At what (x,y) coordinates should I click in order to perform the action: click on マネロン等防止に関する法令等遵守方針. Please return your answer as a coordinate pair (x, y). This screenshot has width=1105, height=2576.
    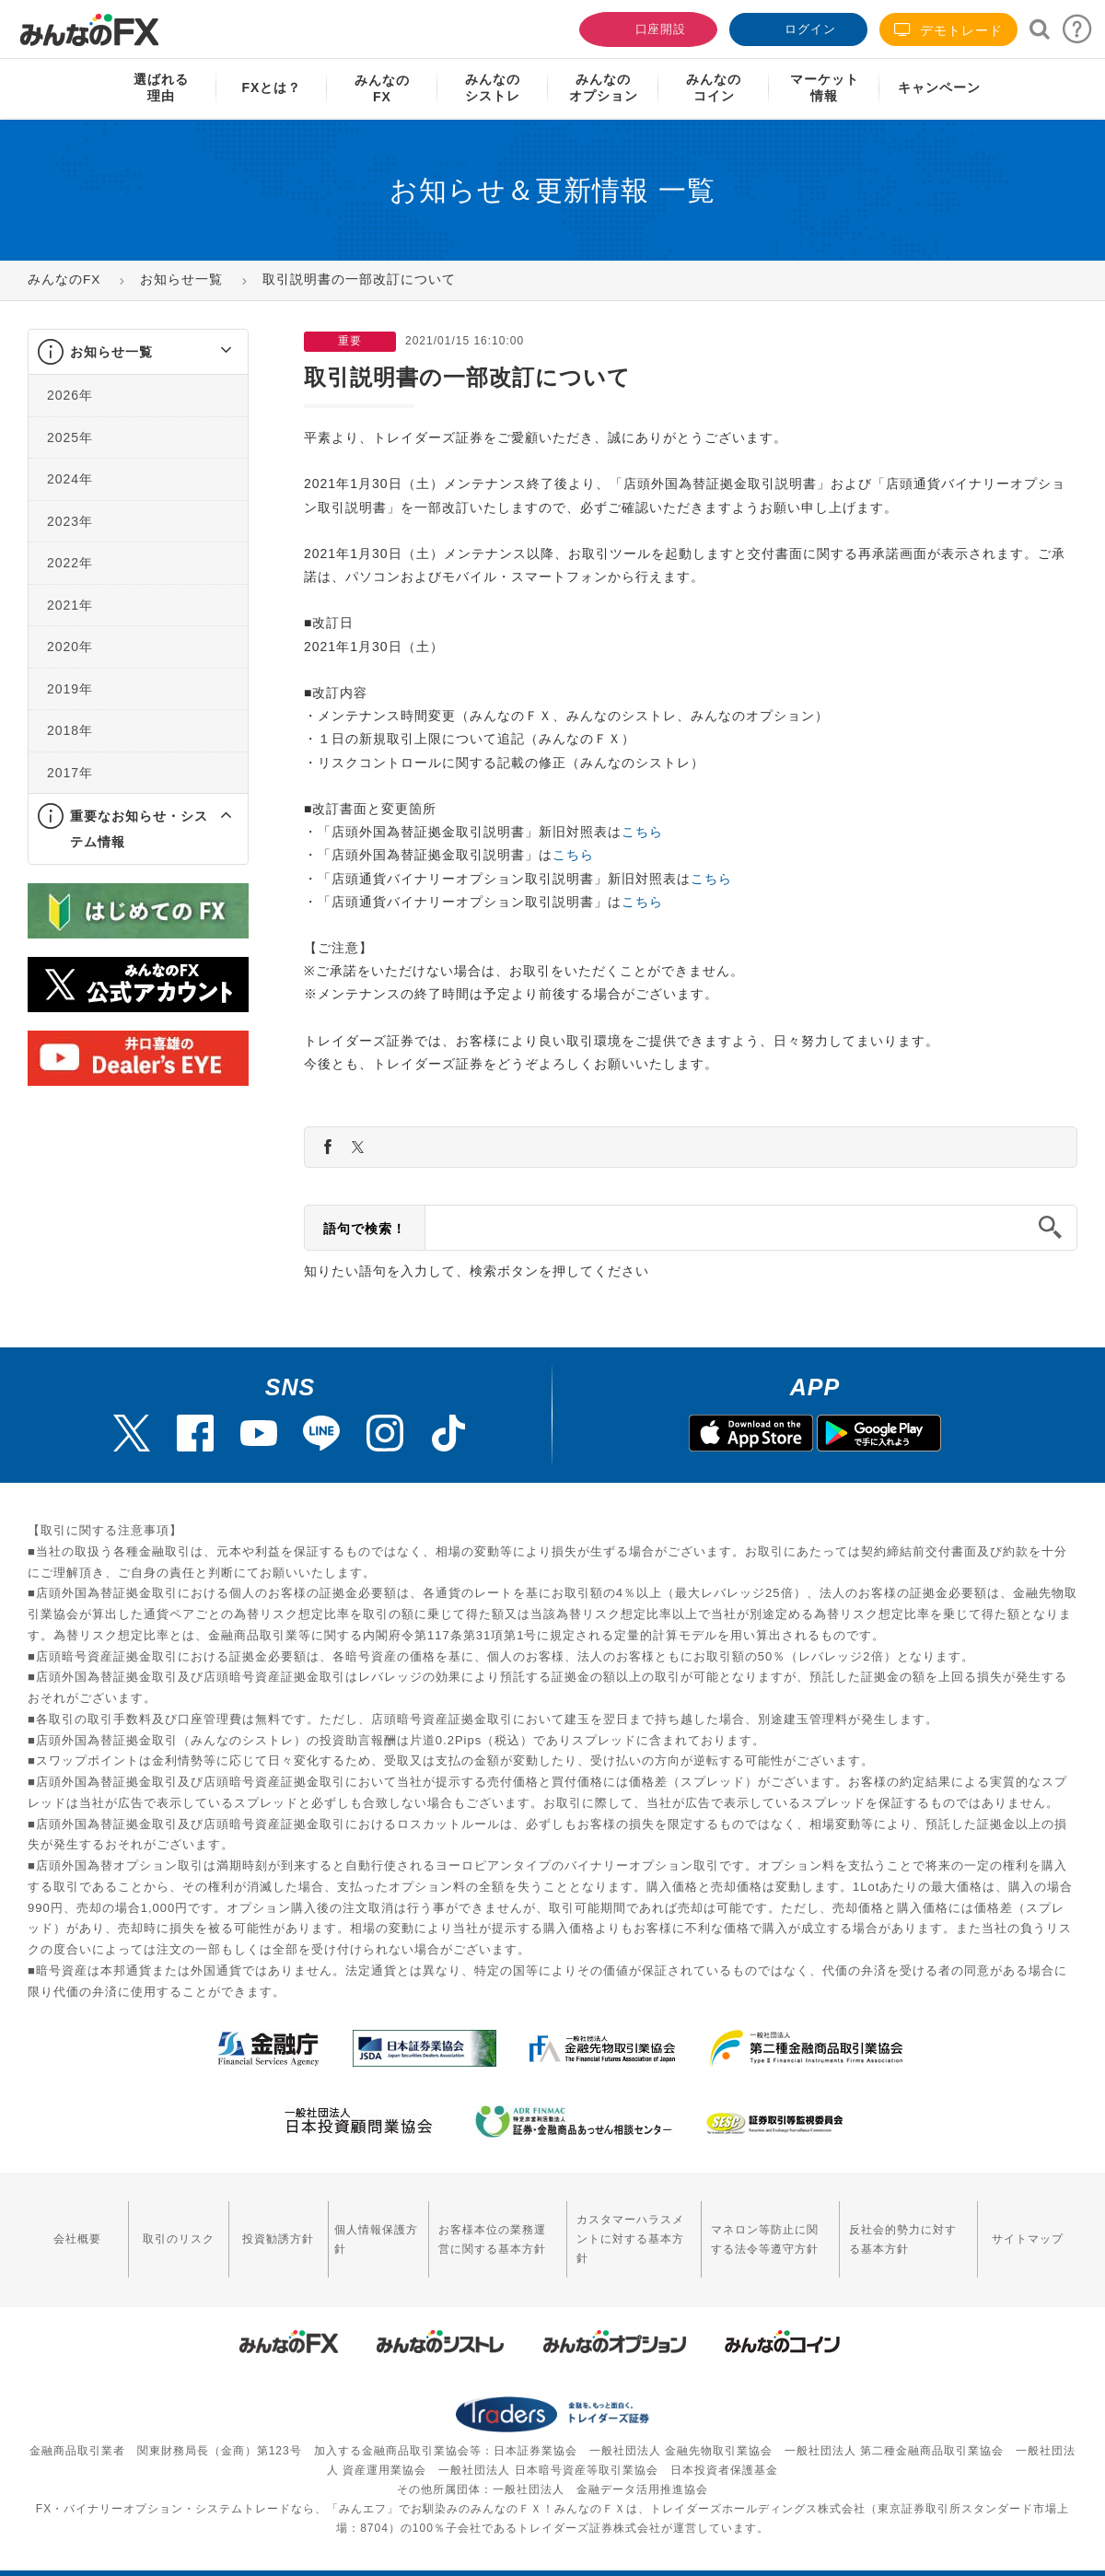
    Looking at the image, I should click on (760, 2228).